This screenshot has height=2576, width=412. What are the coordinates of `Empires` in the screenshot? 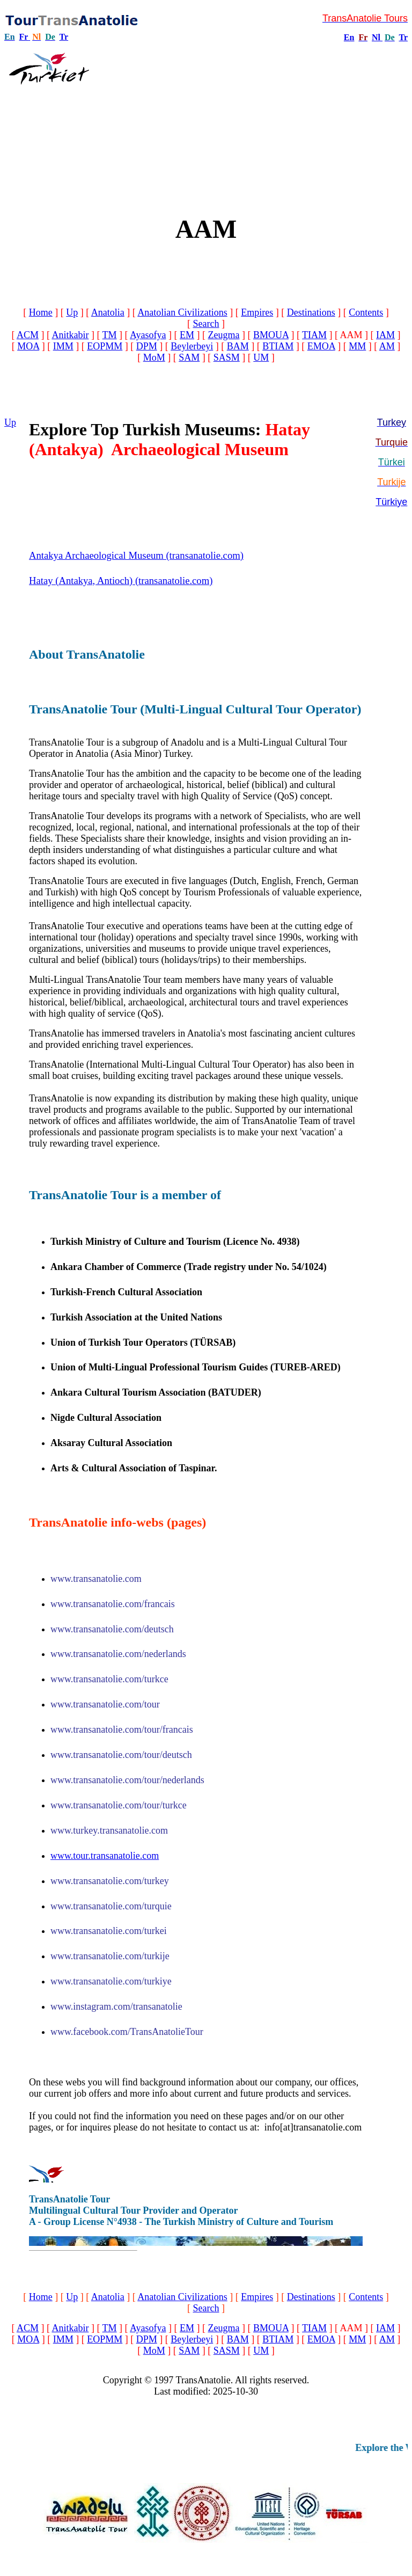 It's located at (257, 312).